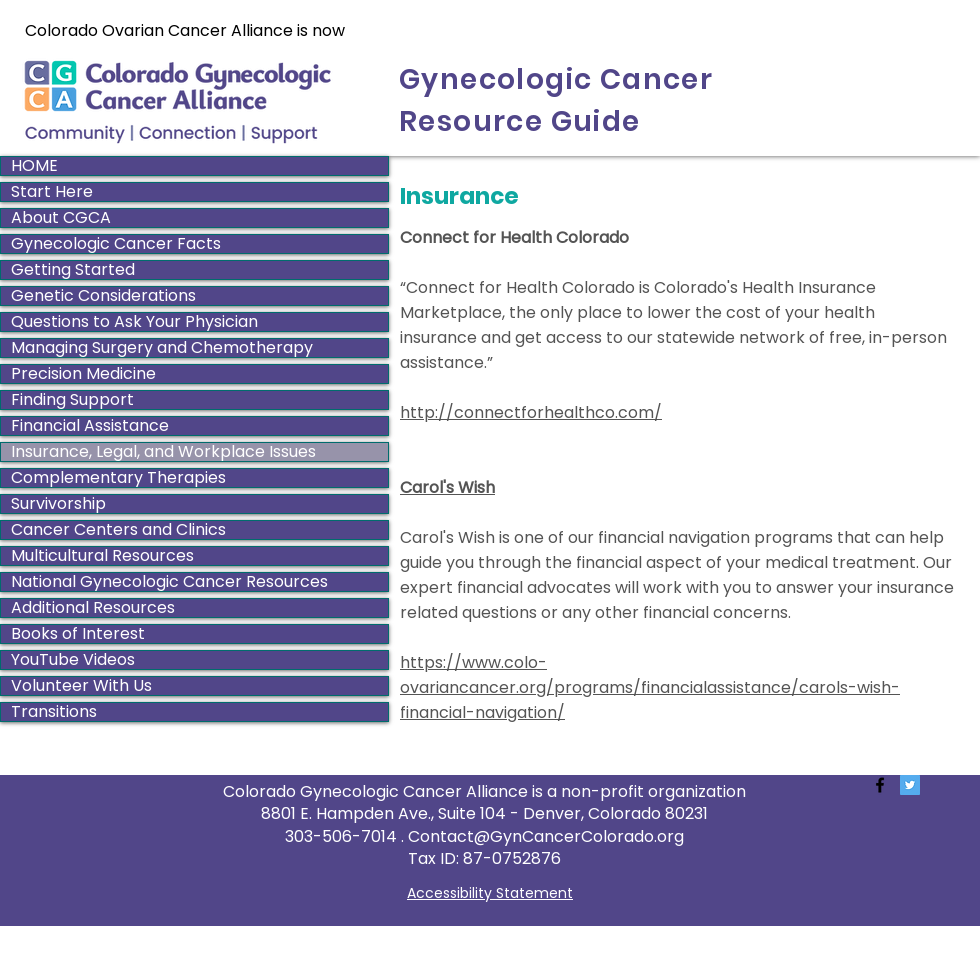 The width and height of the screenshot is (980, 962). Describe the element at coordinates (34, 166) in the screenshot. I see `HOME` at that location.